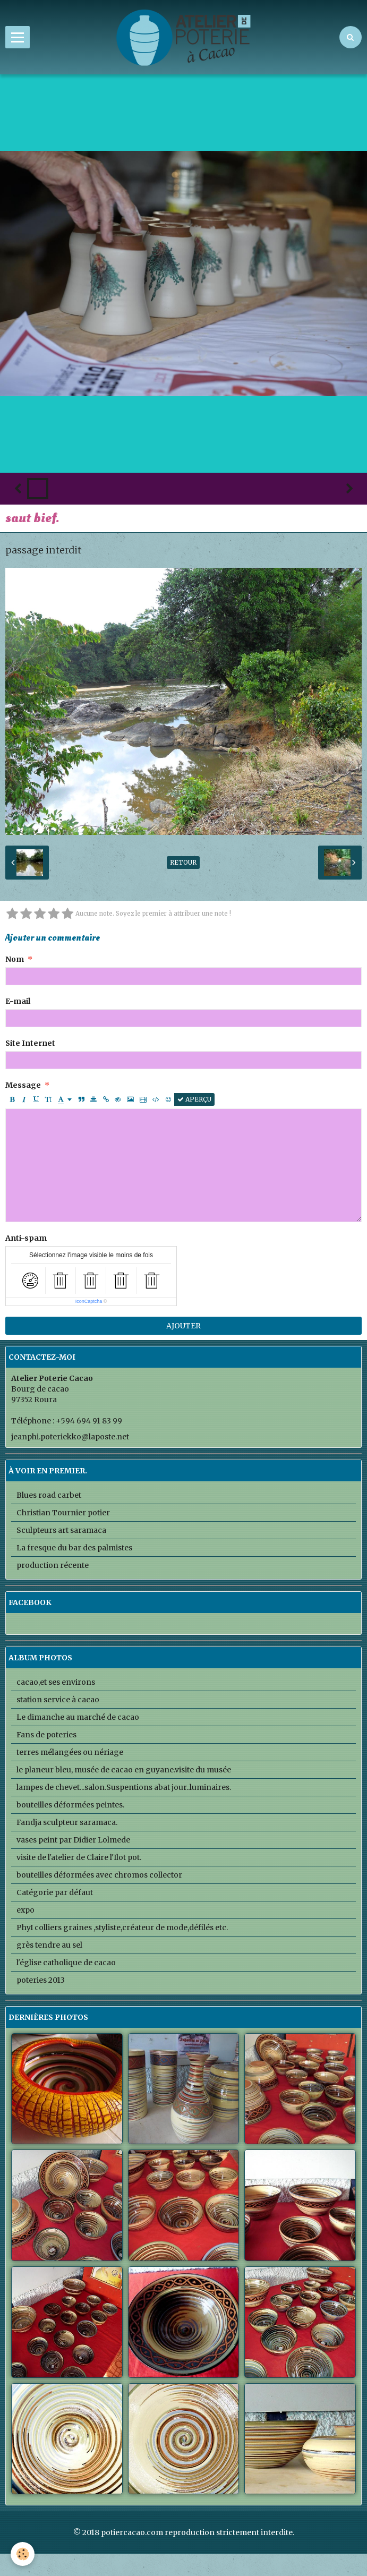 The height and width of the screenshot is (2576, 367). I want to click on Sculpteurs art saramaca, so click(61, 1530).